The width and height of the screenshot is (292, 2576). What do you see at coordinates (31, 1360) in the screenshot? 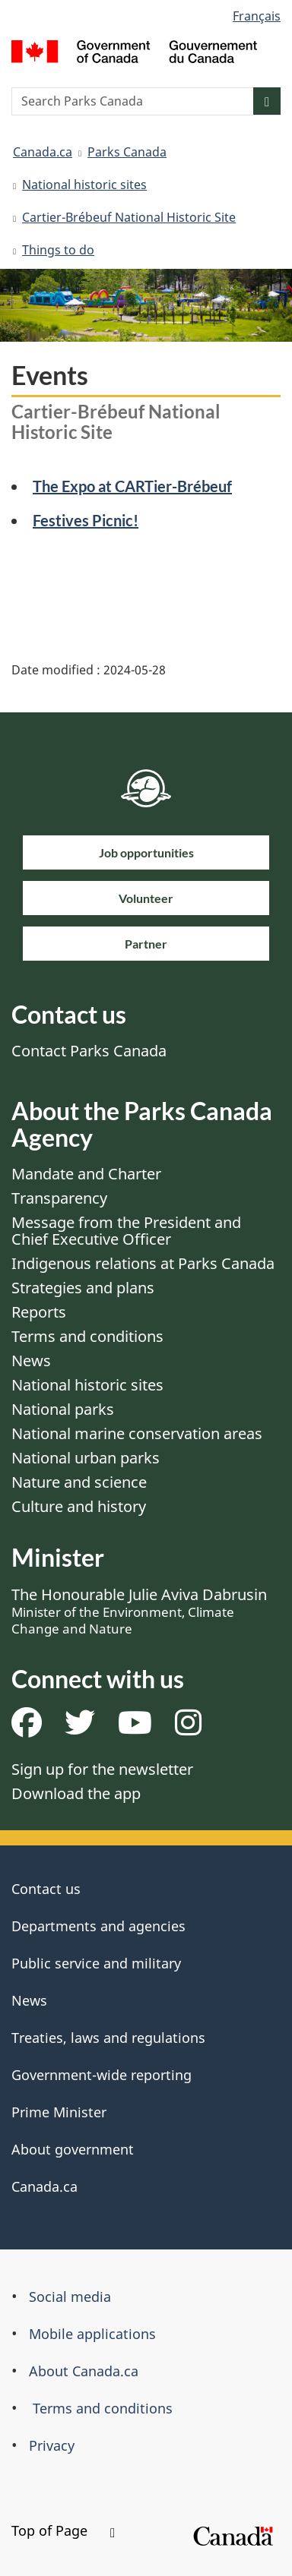
I see `News` at bounding box center [31, 1360].